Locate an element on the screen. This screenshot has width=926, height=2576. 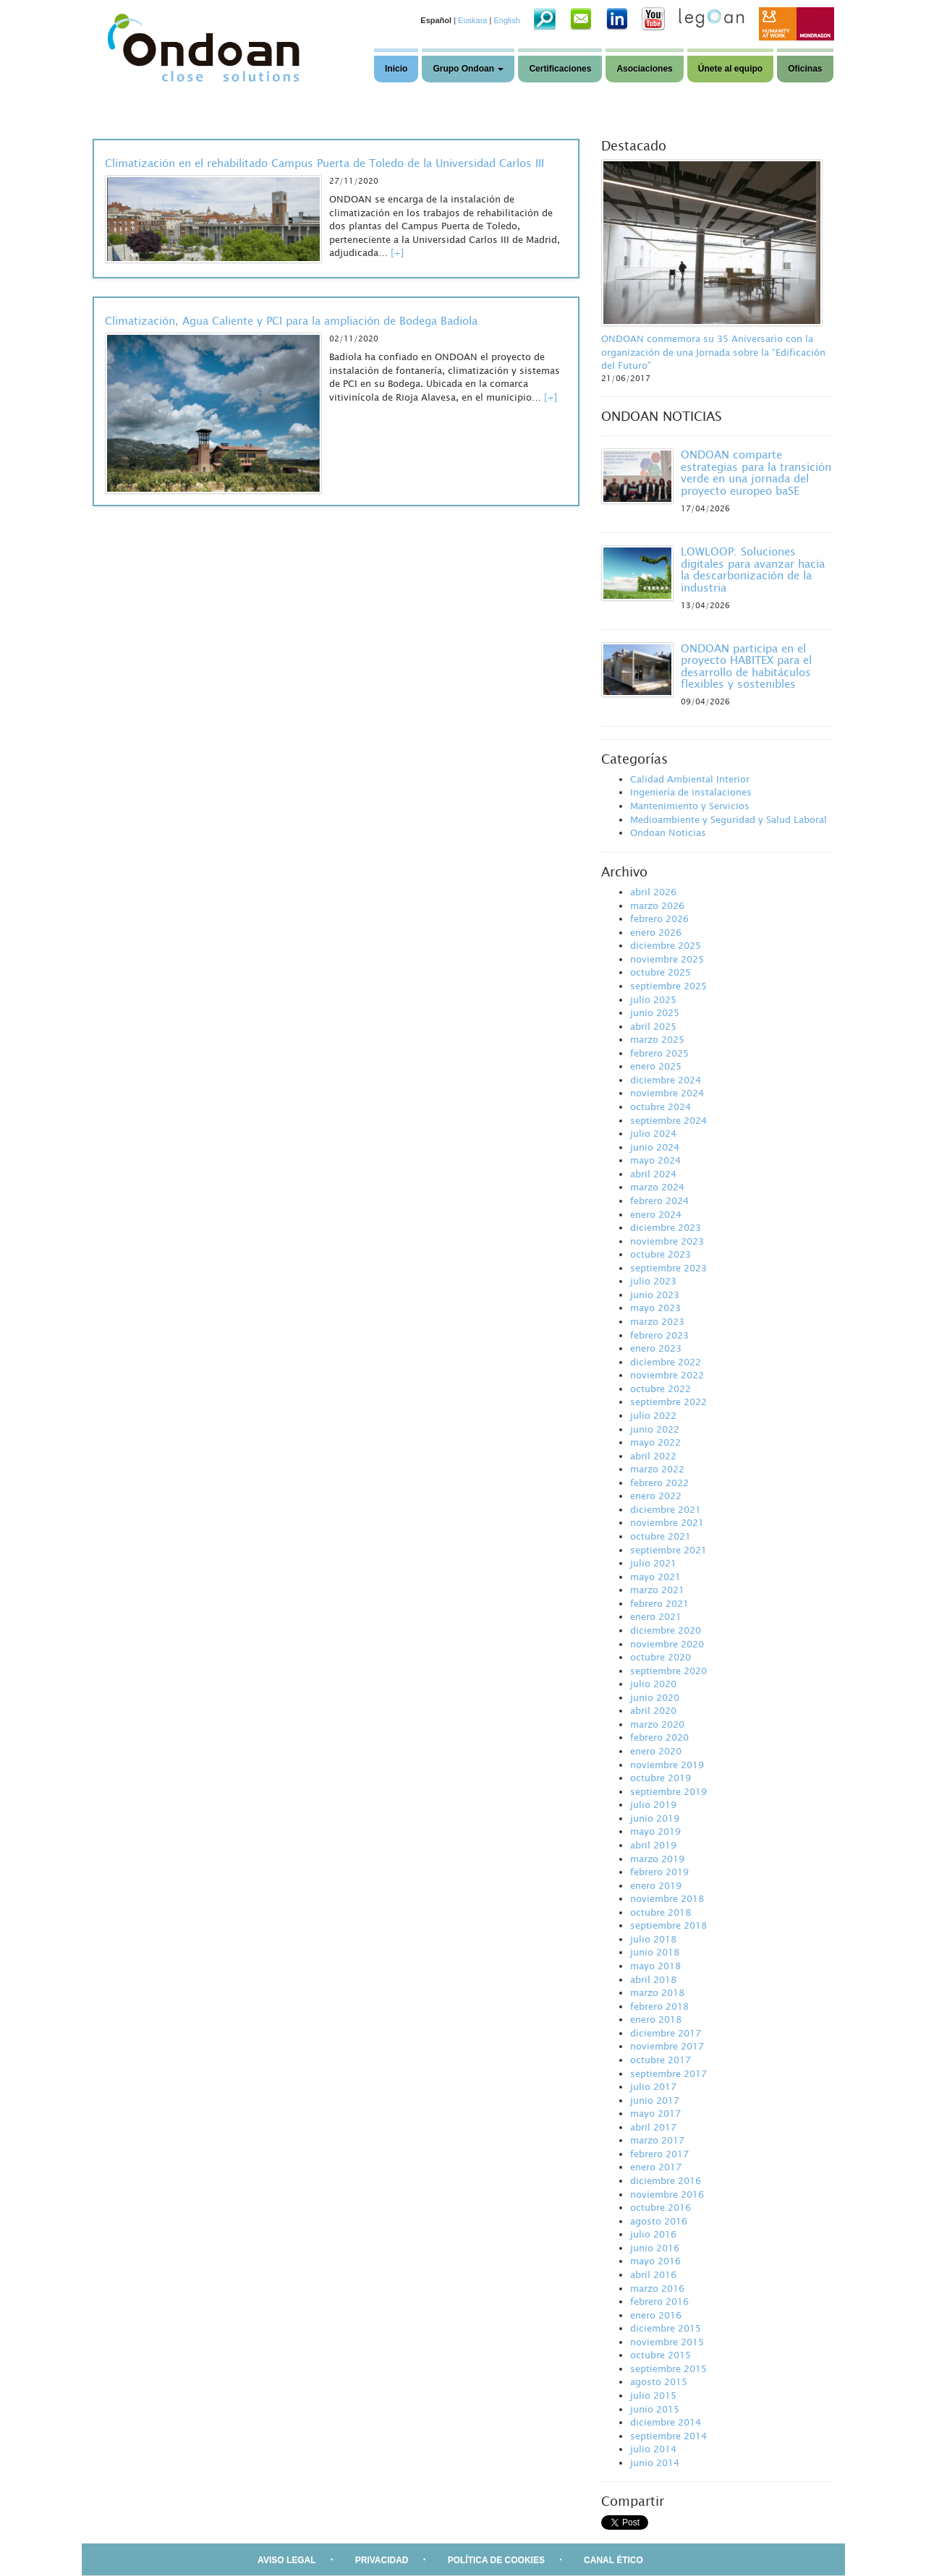
junio 2017 is located at coordinates (654, 2100).